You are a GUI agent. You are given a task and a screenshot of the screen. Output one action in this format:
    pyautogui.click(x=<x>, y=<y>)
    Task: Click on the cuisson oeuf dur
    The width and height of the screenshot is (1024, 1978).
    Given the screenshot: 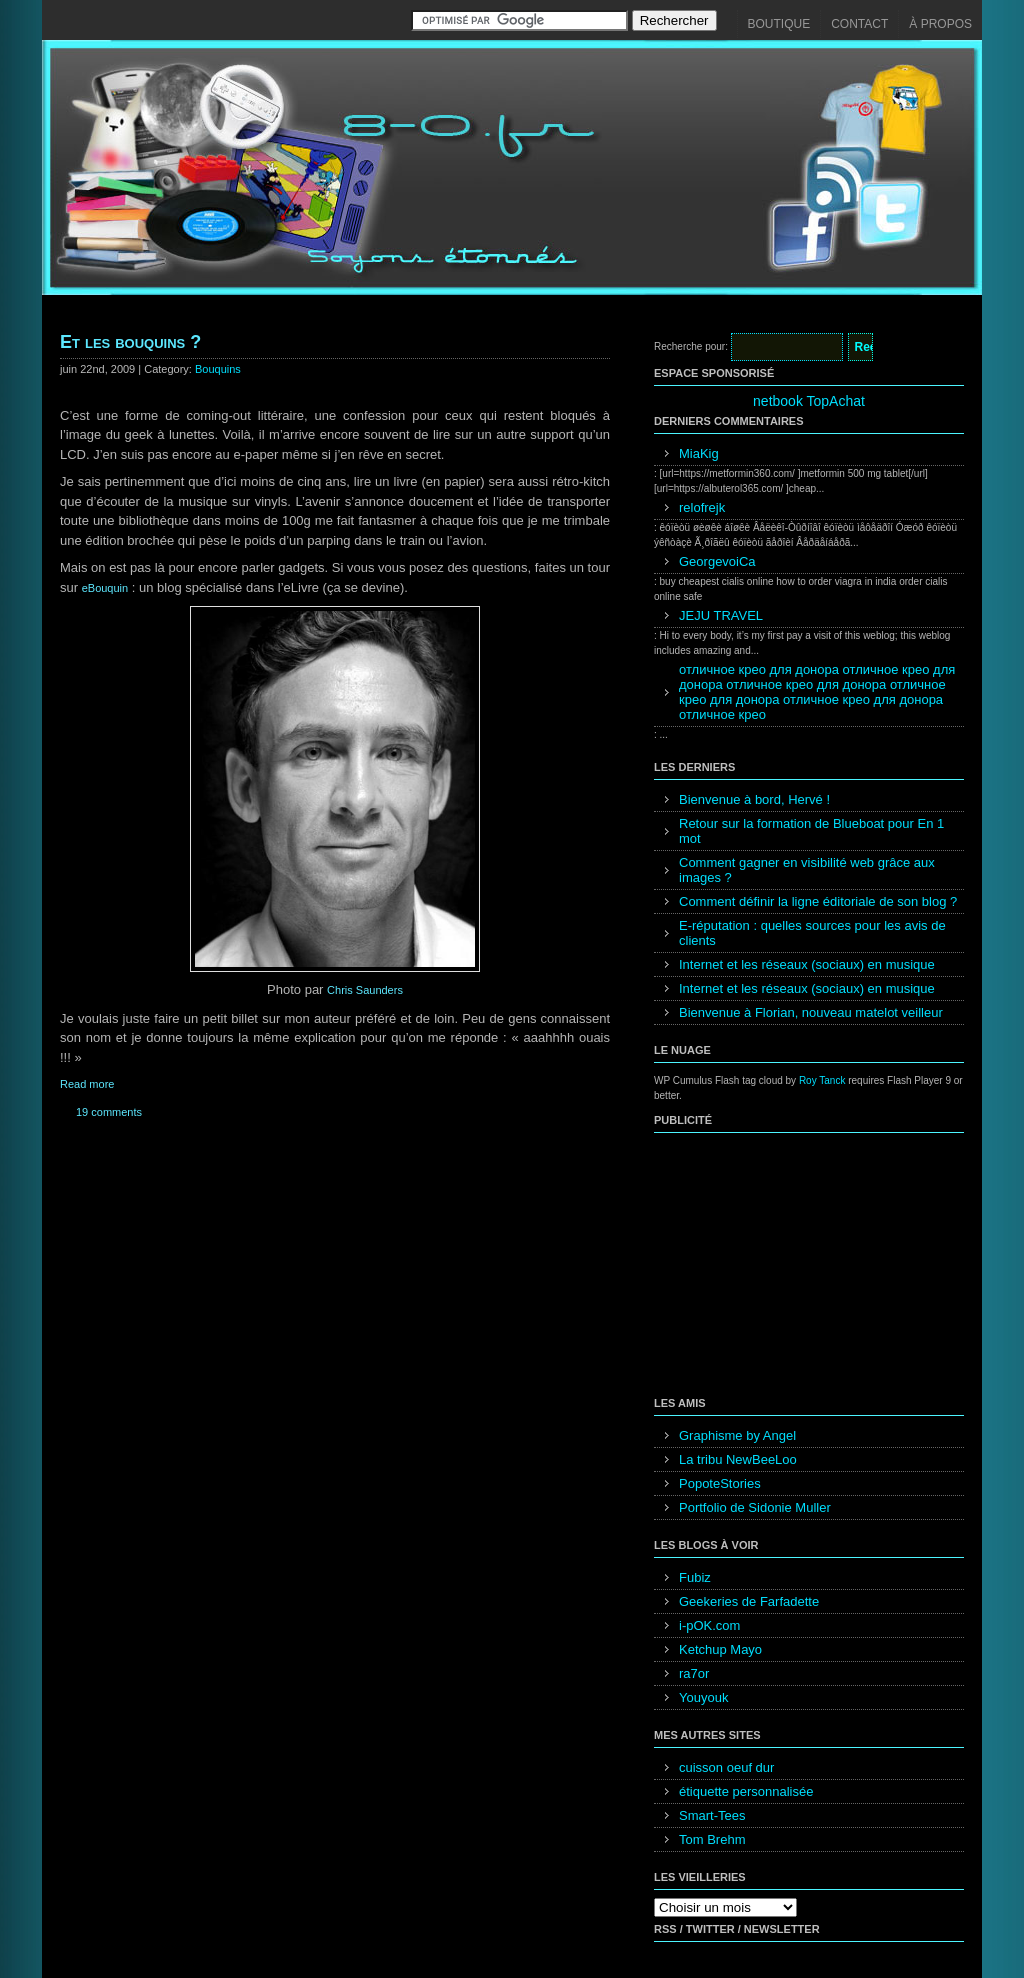 What is the action you would take?
    pyautogui.click(x=726, y=1767)
    